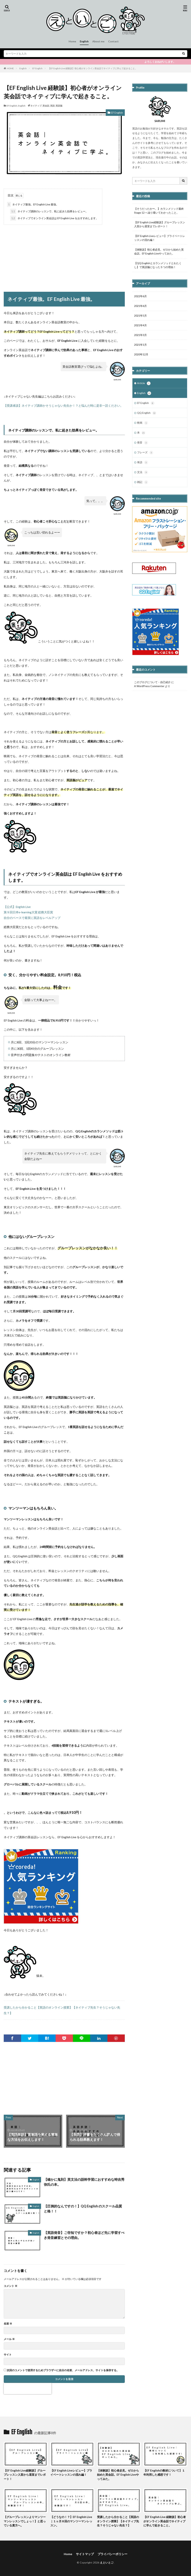  What do you see at coordinates (36, 105) in the screenshot?
I see `ネイティブ` at bounding box center [36, 105].